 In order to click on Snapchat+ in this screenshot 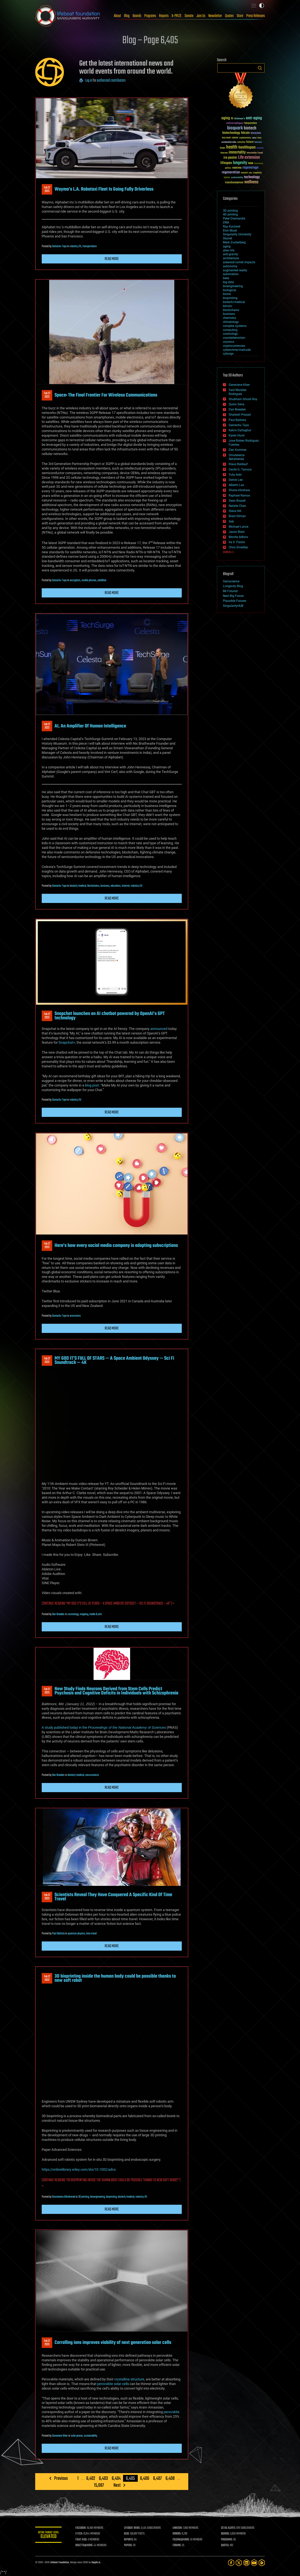, I will do `click(67, 1042)`.